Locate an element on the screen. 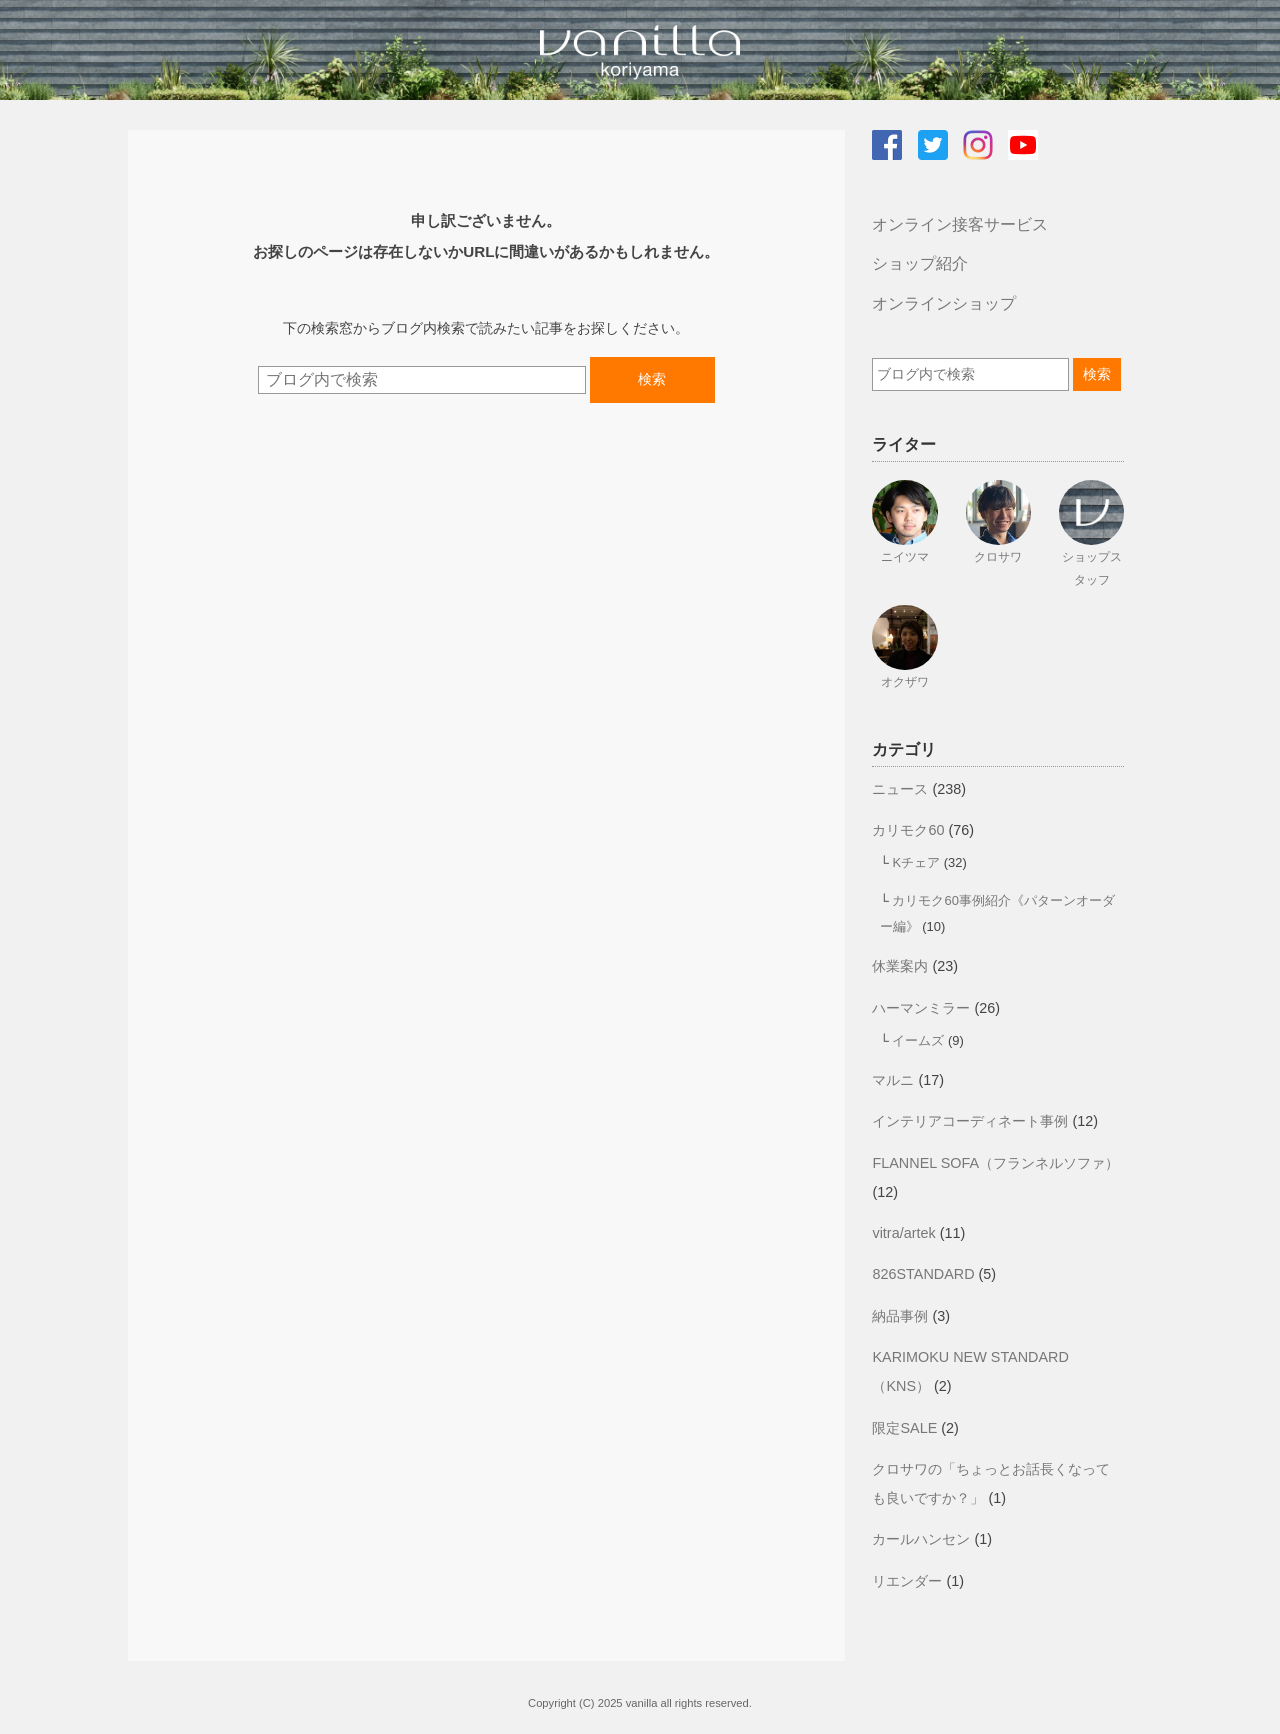  インテリアコーディネート事例 is located at coordinates (970, 1121).